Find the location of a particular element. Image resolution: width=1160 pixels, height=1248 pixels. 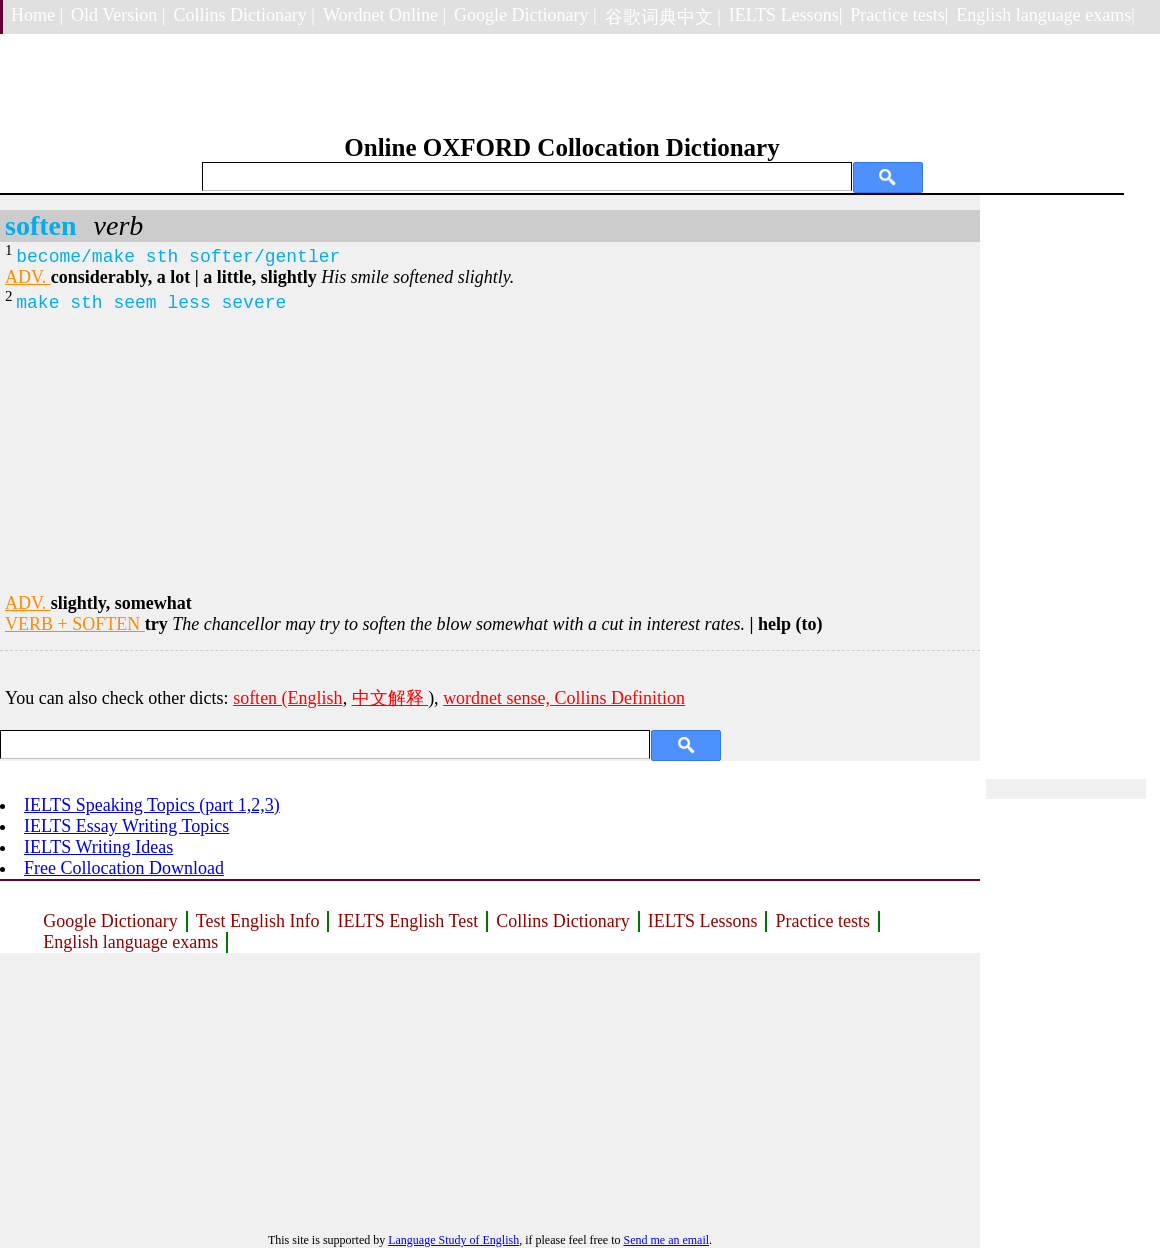

Collins Dictionary is located at coordinates (563, 921).